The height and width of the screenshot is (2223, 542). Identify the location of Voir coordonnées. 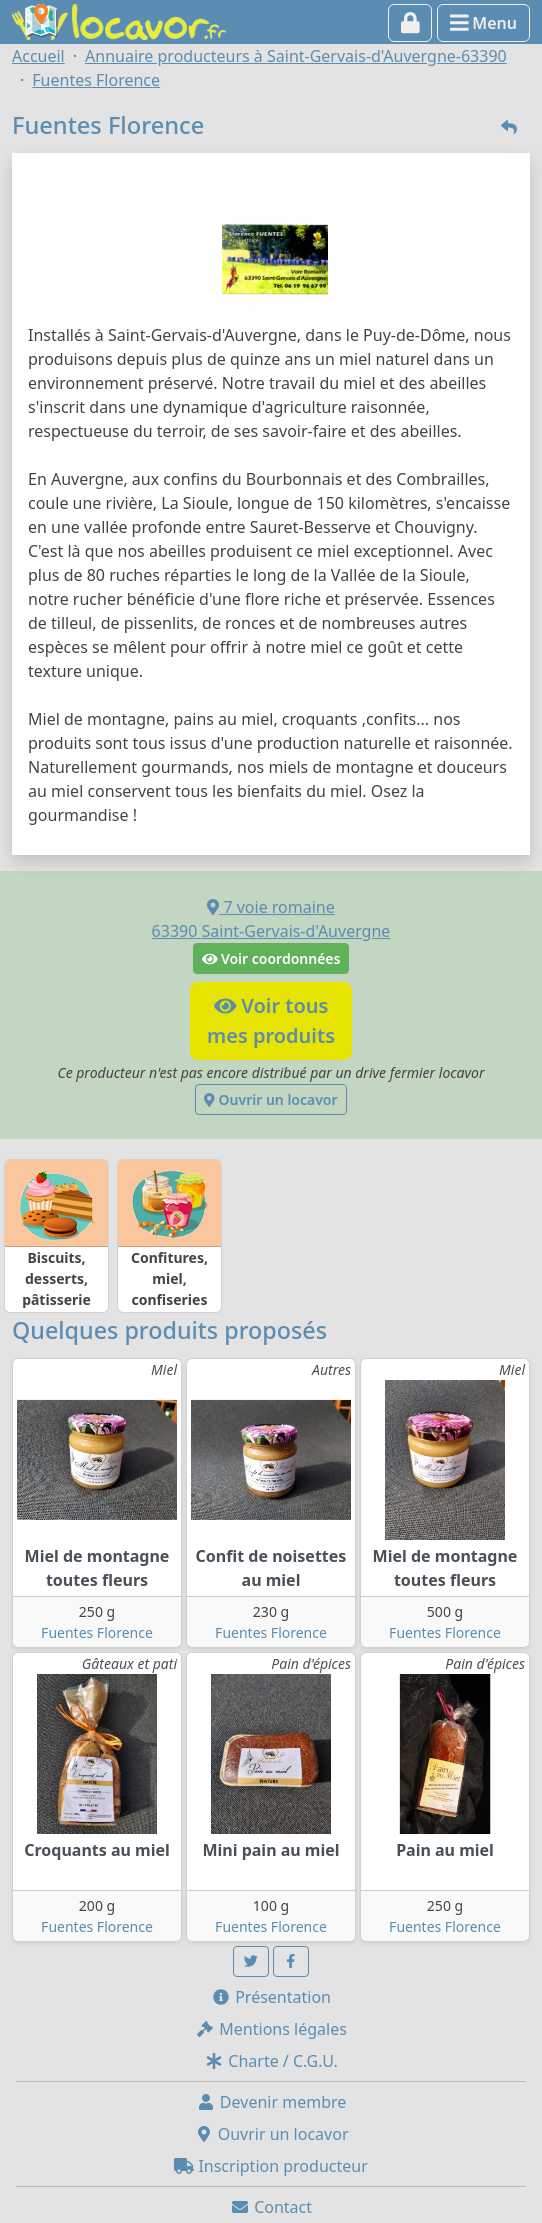
(271, 958).